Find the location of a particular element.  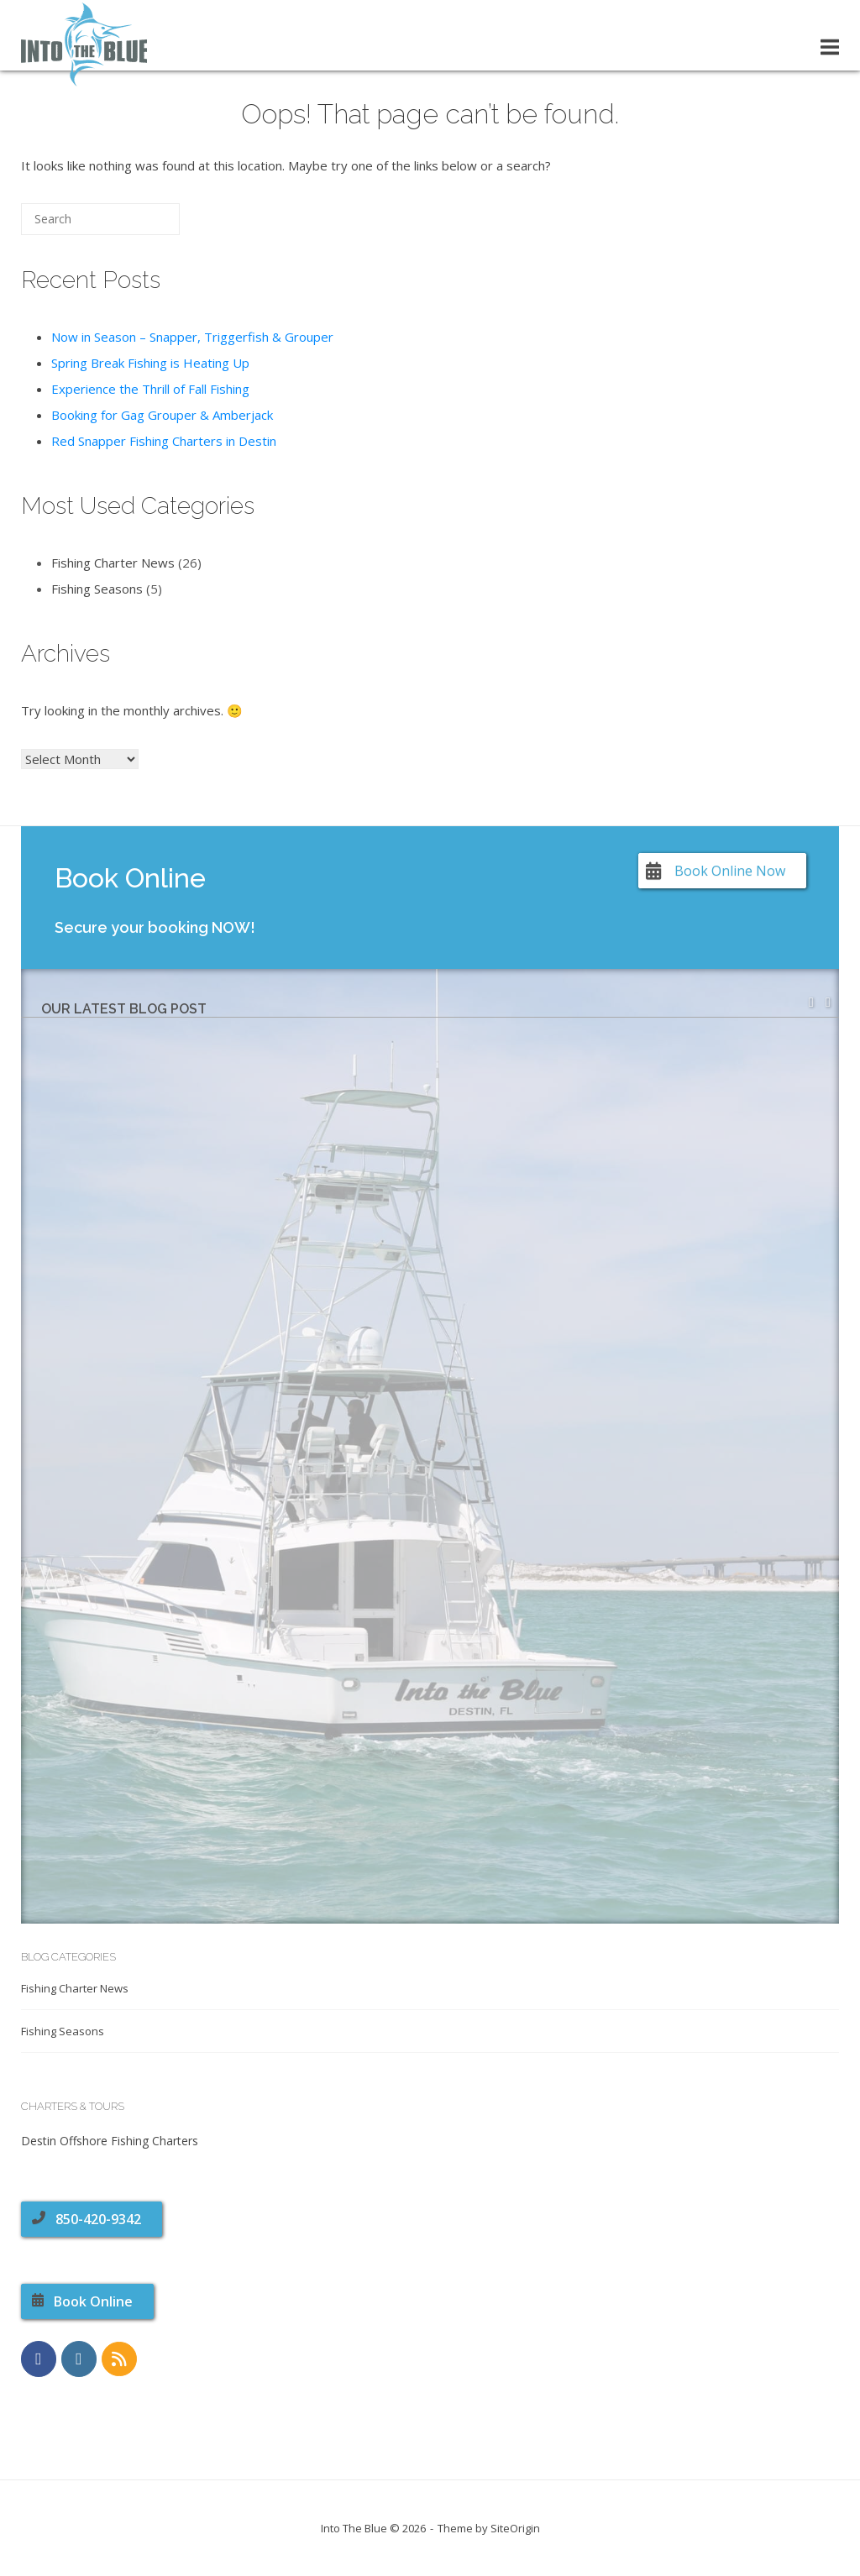

Now in Season – Snapper, Triggerfish & Grouper is located at coordinates (192, 336).